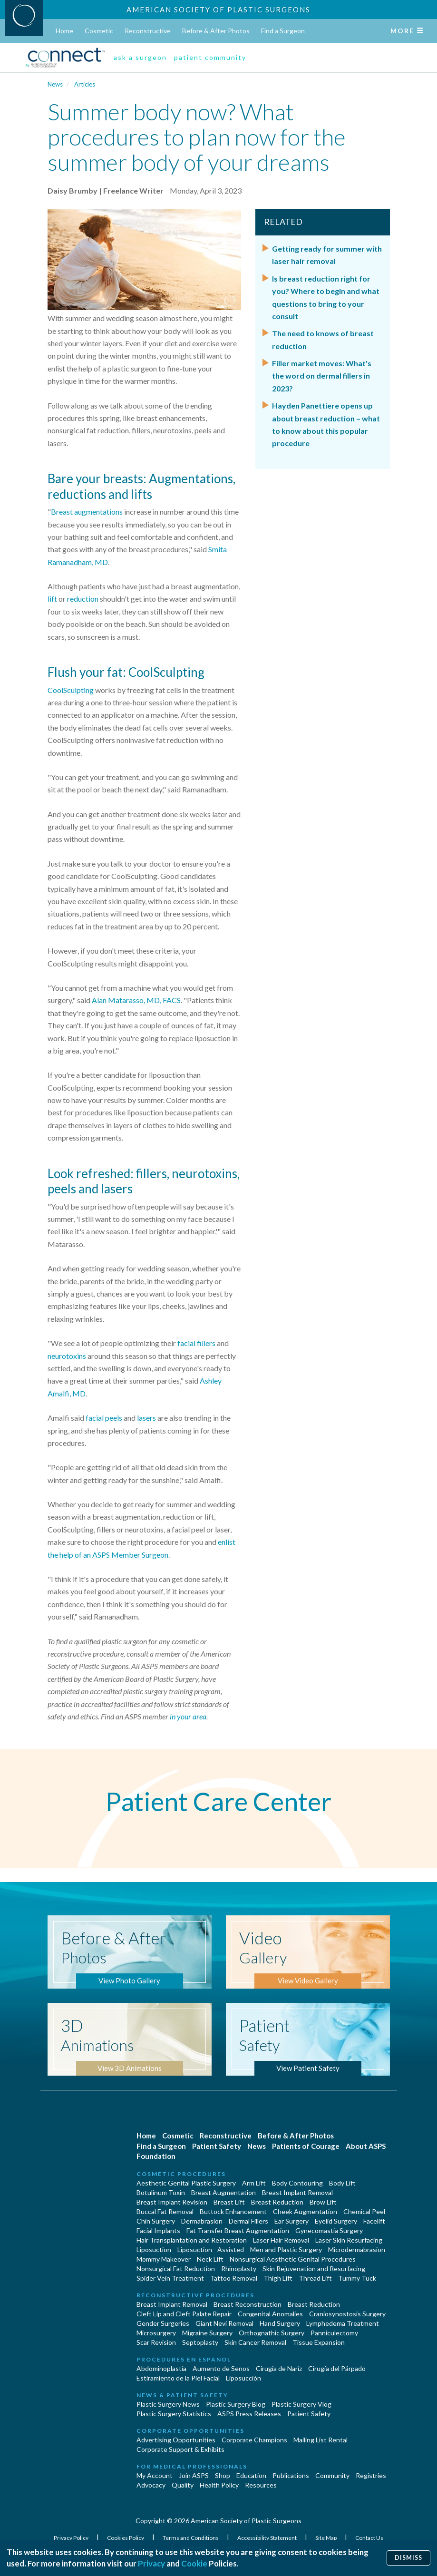  What do you see at coordinates (297, 2192) in the screenshot?
I see `Breast Implant Removal` at bounding box center [297, 2192].